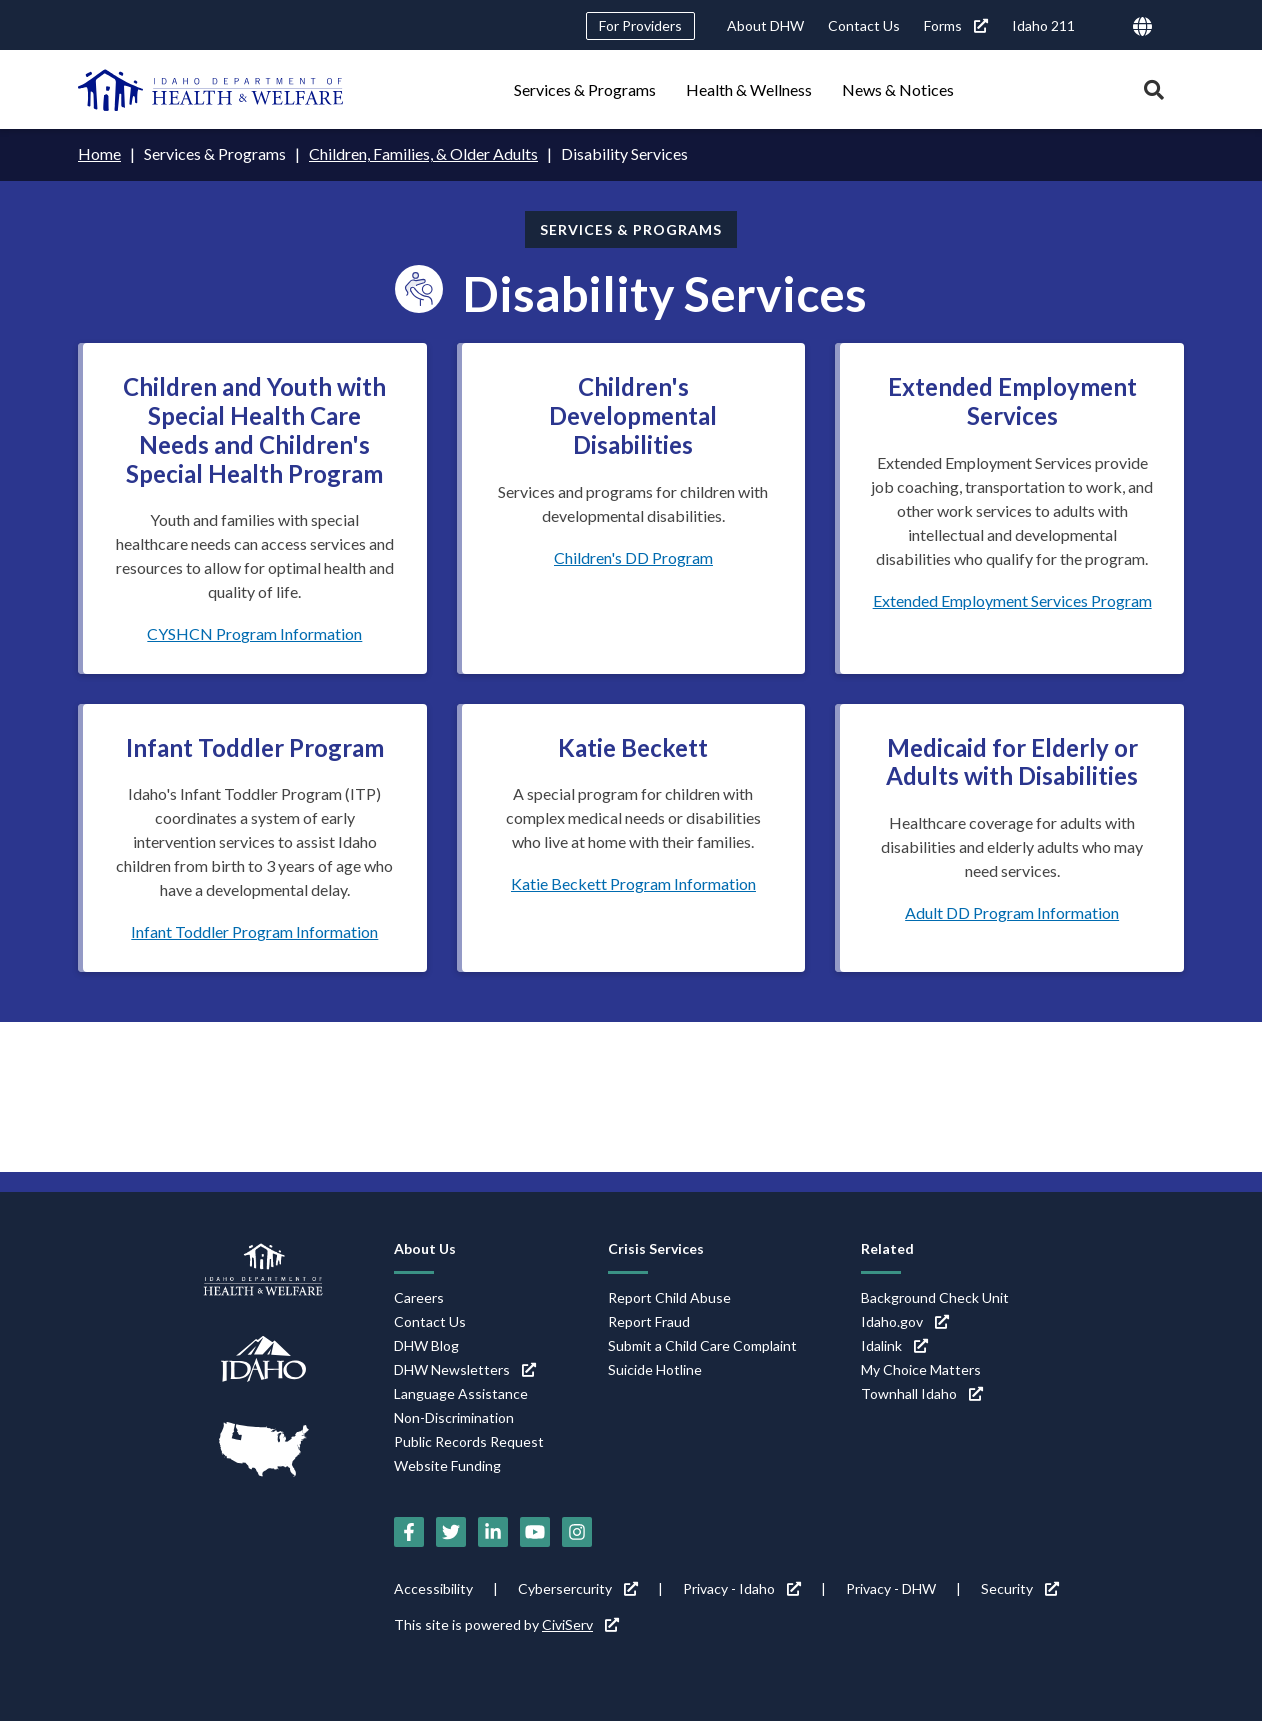 This screenshot has width=1262, height=1721. What do you see at coordinates (577, 1532) in the screenshot?
I see `[Instagram (link is external)]` at bounding box center [577, 1532].